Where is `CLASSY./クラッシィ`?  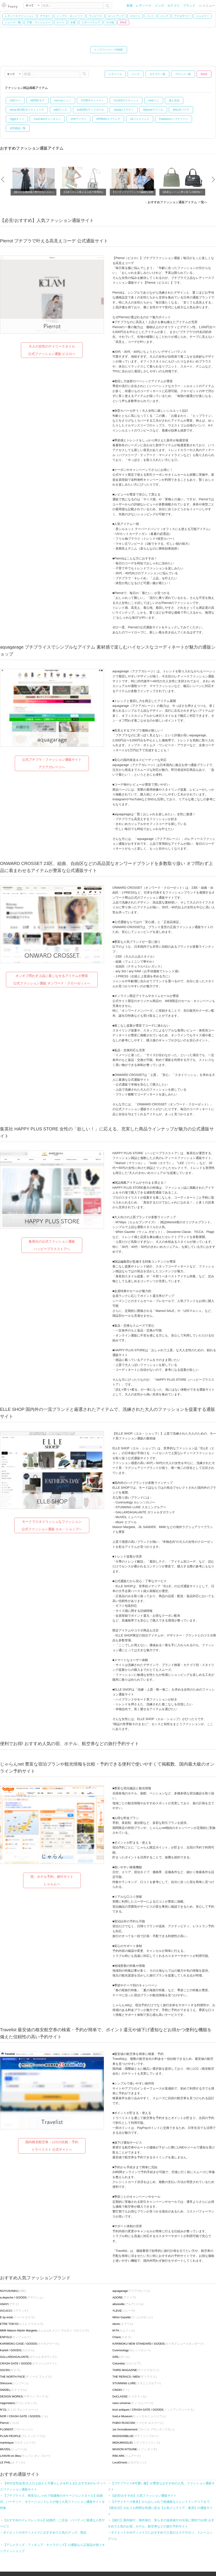
CLASSY./クラッシィ is located at coordinates (126, 100).